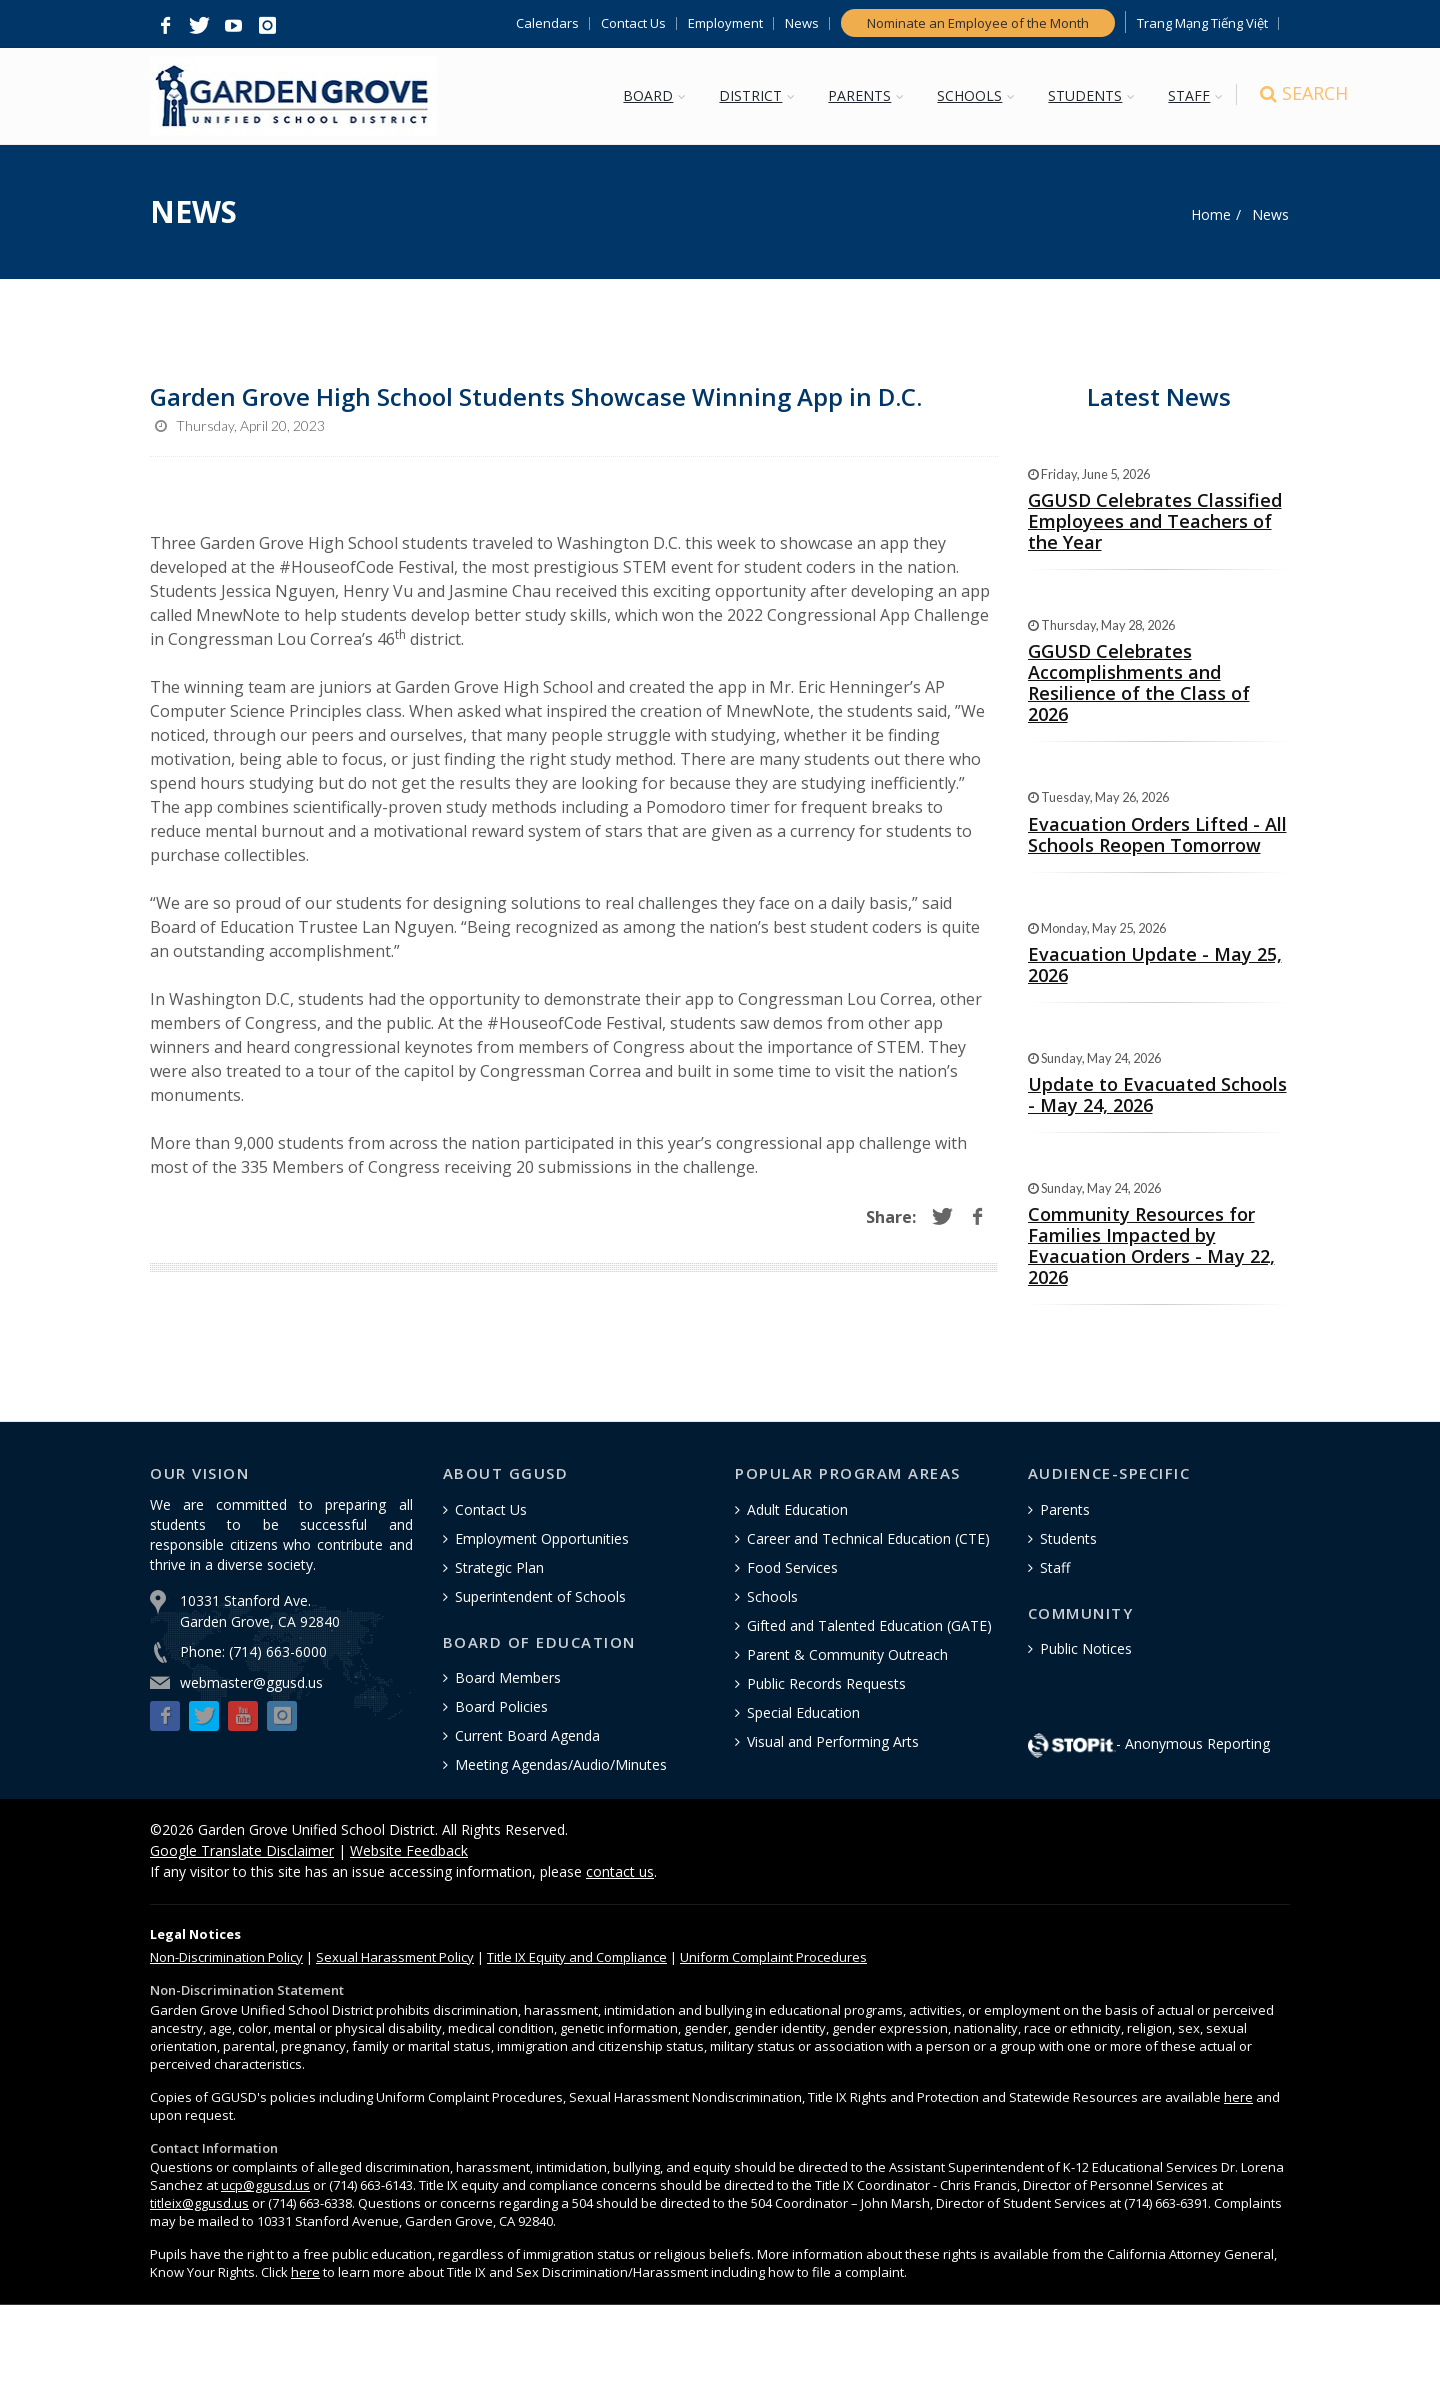  Describe the element at coordinates (199, 2203) in the screenshot. I see `titleix@ggusd.us` at that location.